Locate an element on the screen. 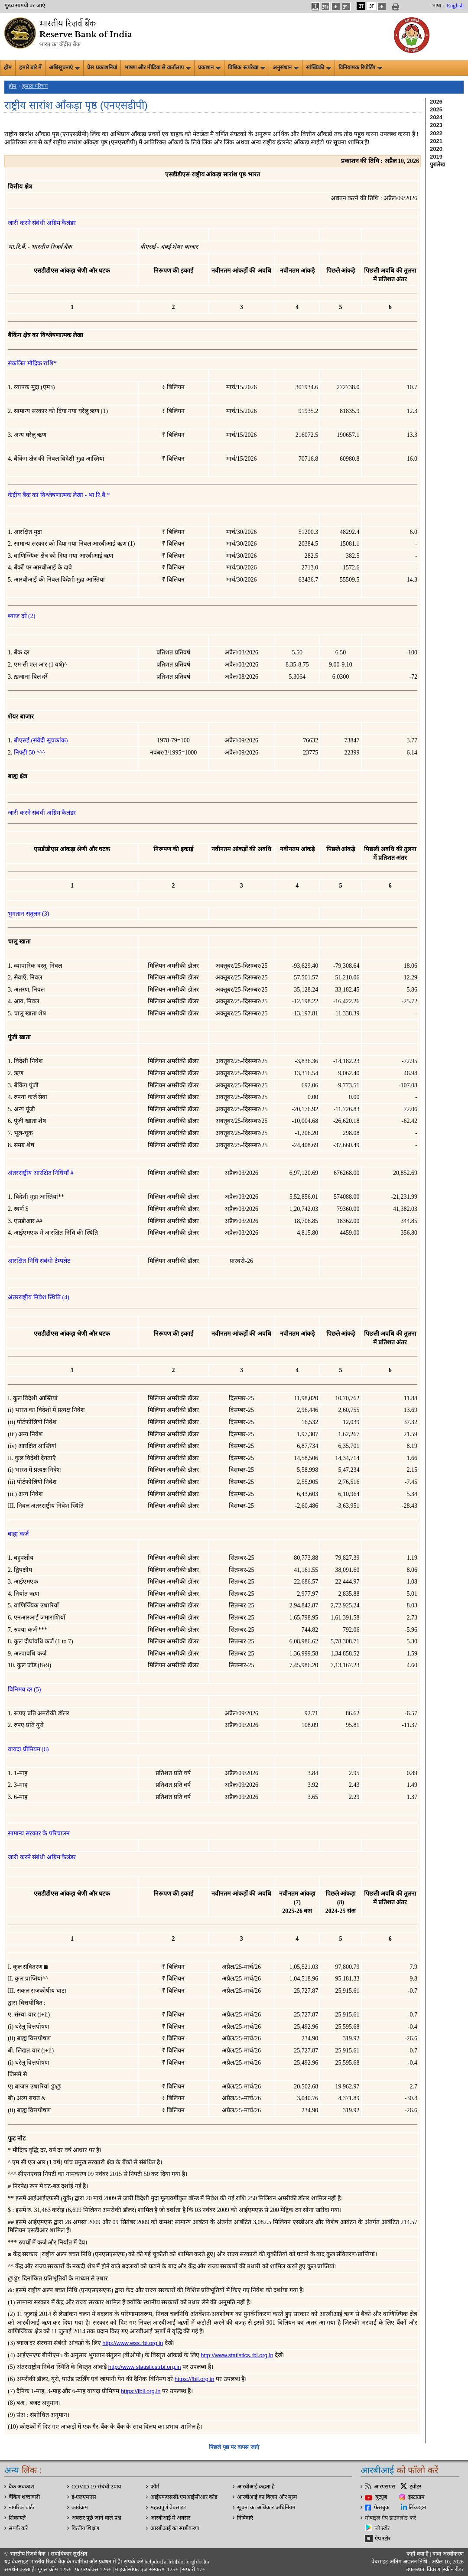 The width and height of the screenshot is (468, 2576). उपलब्धता विवरण is located at coordinates (423, 2569).